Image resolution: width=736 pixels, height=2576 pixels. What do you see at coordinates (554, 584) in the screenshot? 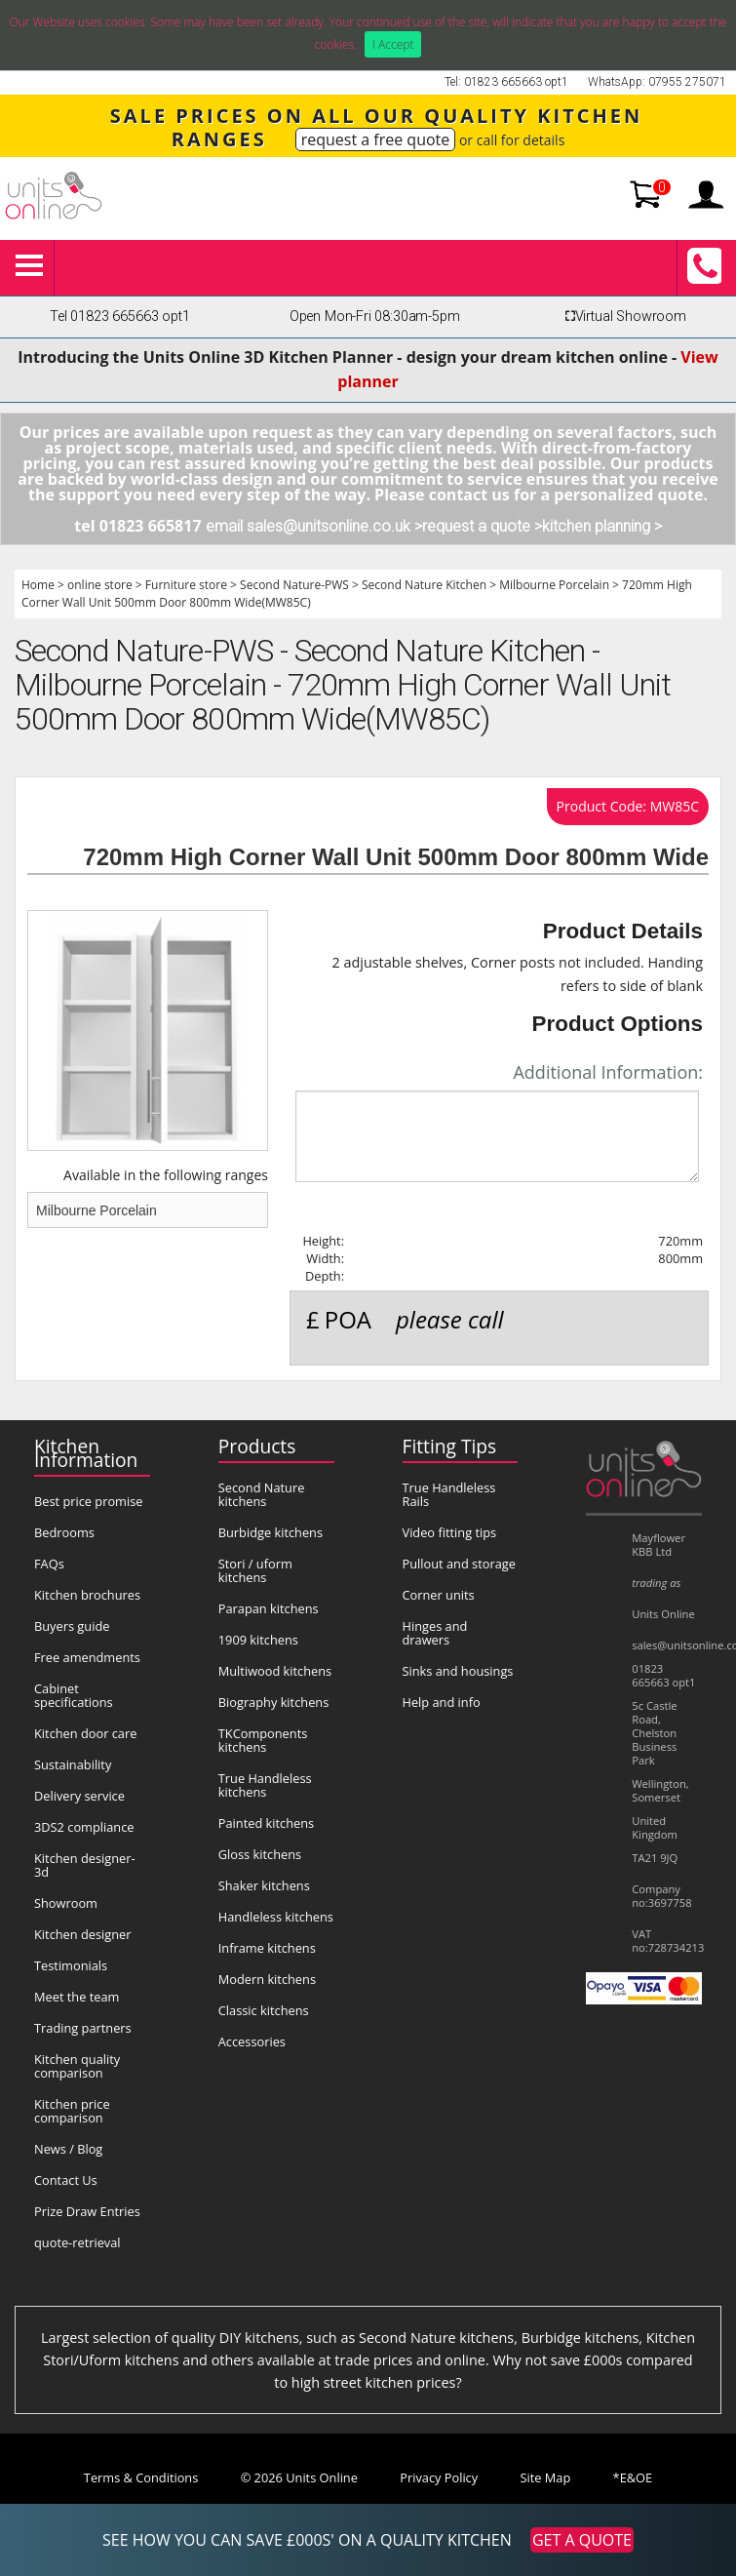
I see `Milbourne Porcelain` at bounding box center [554, 584].